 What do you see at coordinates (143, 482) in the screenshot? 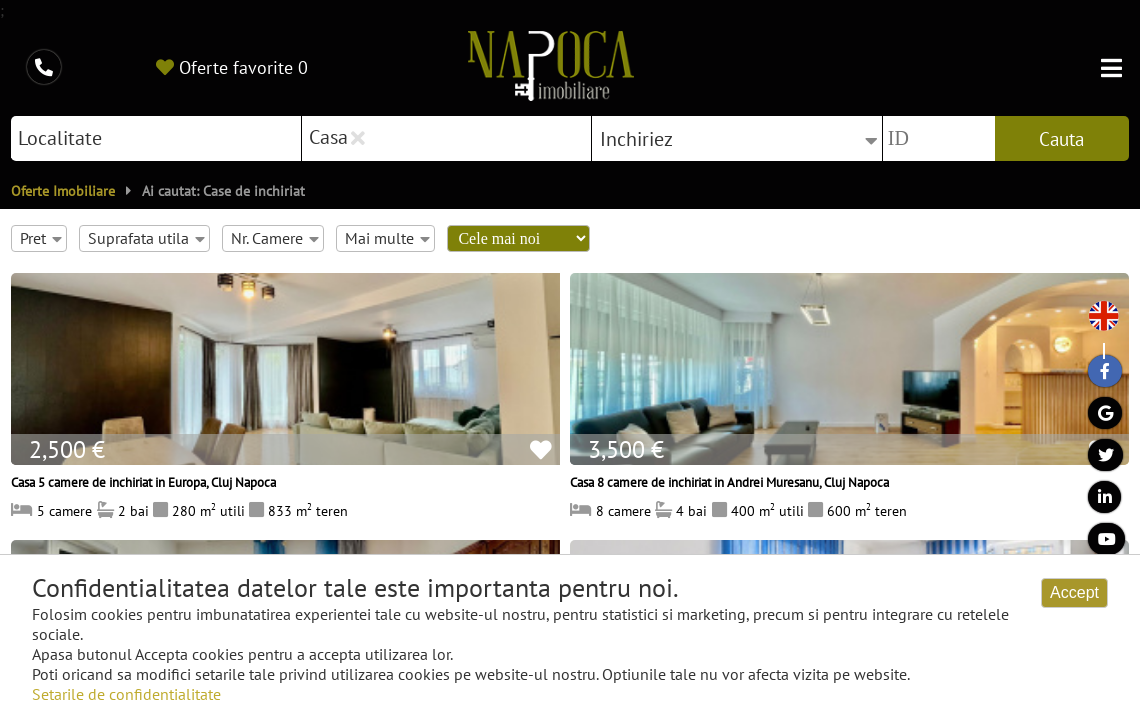
I see `Casa 5 camere de inchiriat in Europa, Cluj Napoca` at bounding box center [143, 482].